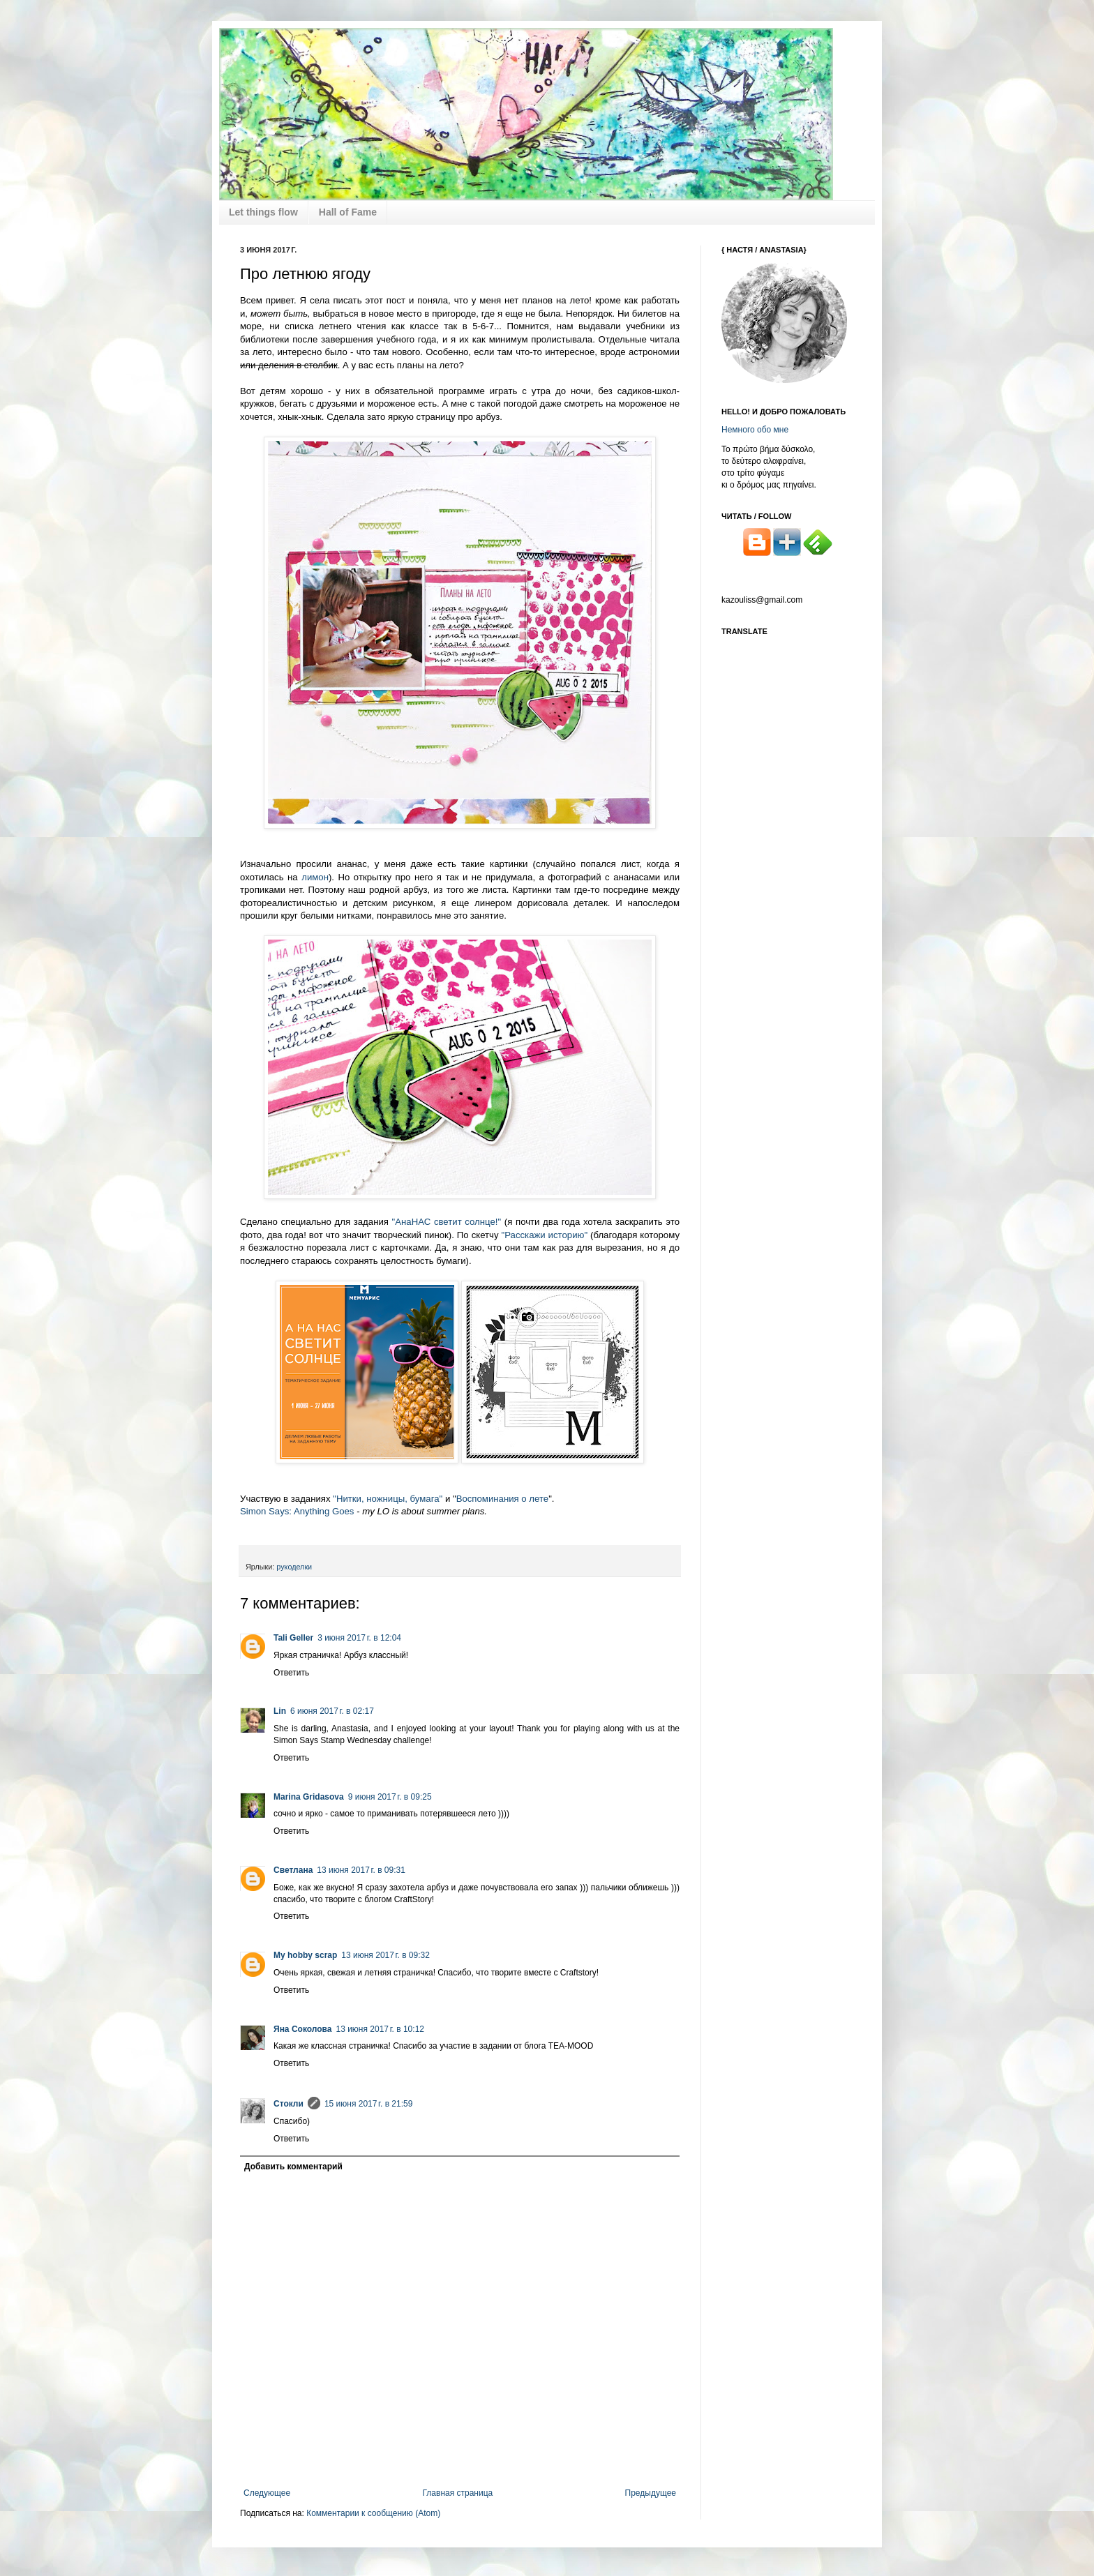 This screenshot has width=1094, height=2576. I want to click on "Расскажи историю", so click(546, 1235).